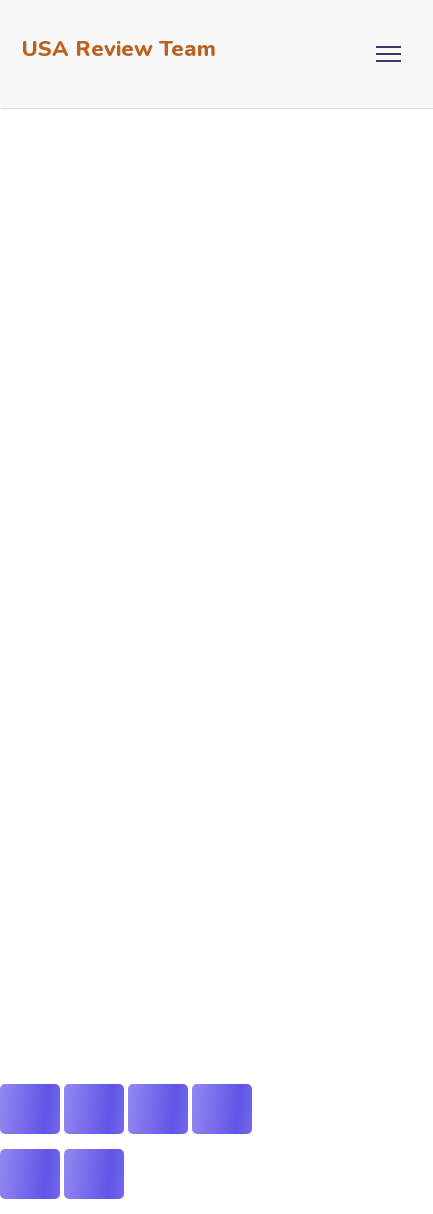  What do you see at coordinates (94, 1109) in the screenshot?
I see `[Toggle fullscreen]` at bounding box center [94, 1109].